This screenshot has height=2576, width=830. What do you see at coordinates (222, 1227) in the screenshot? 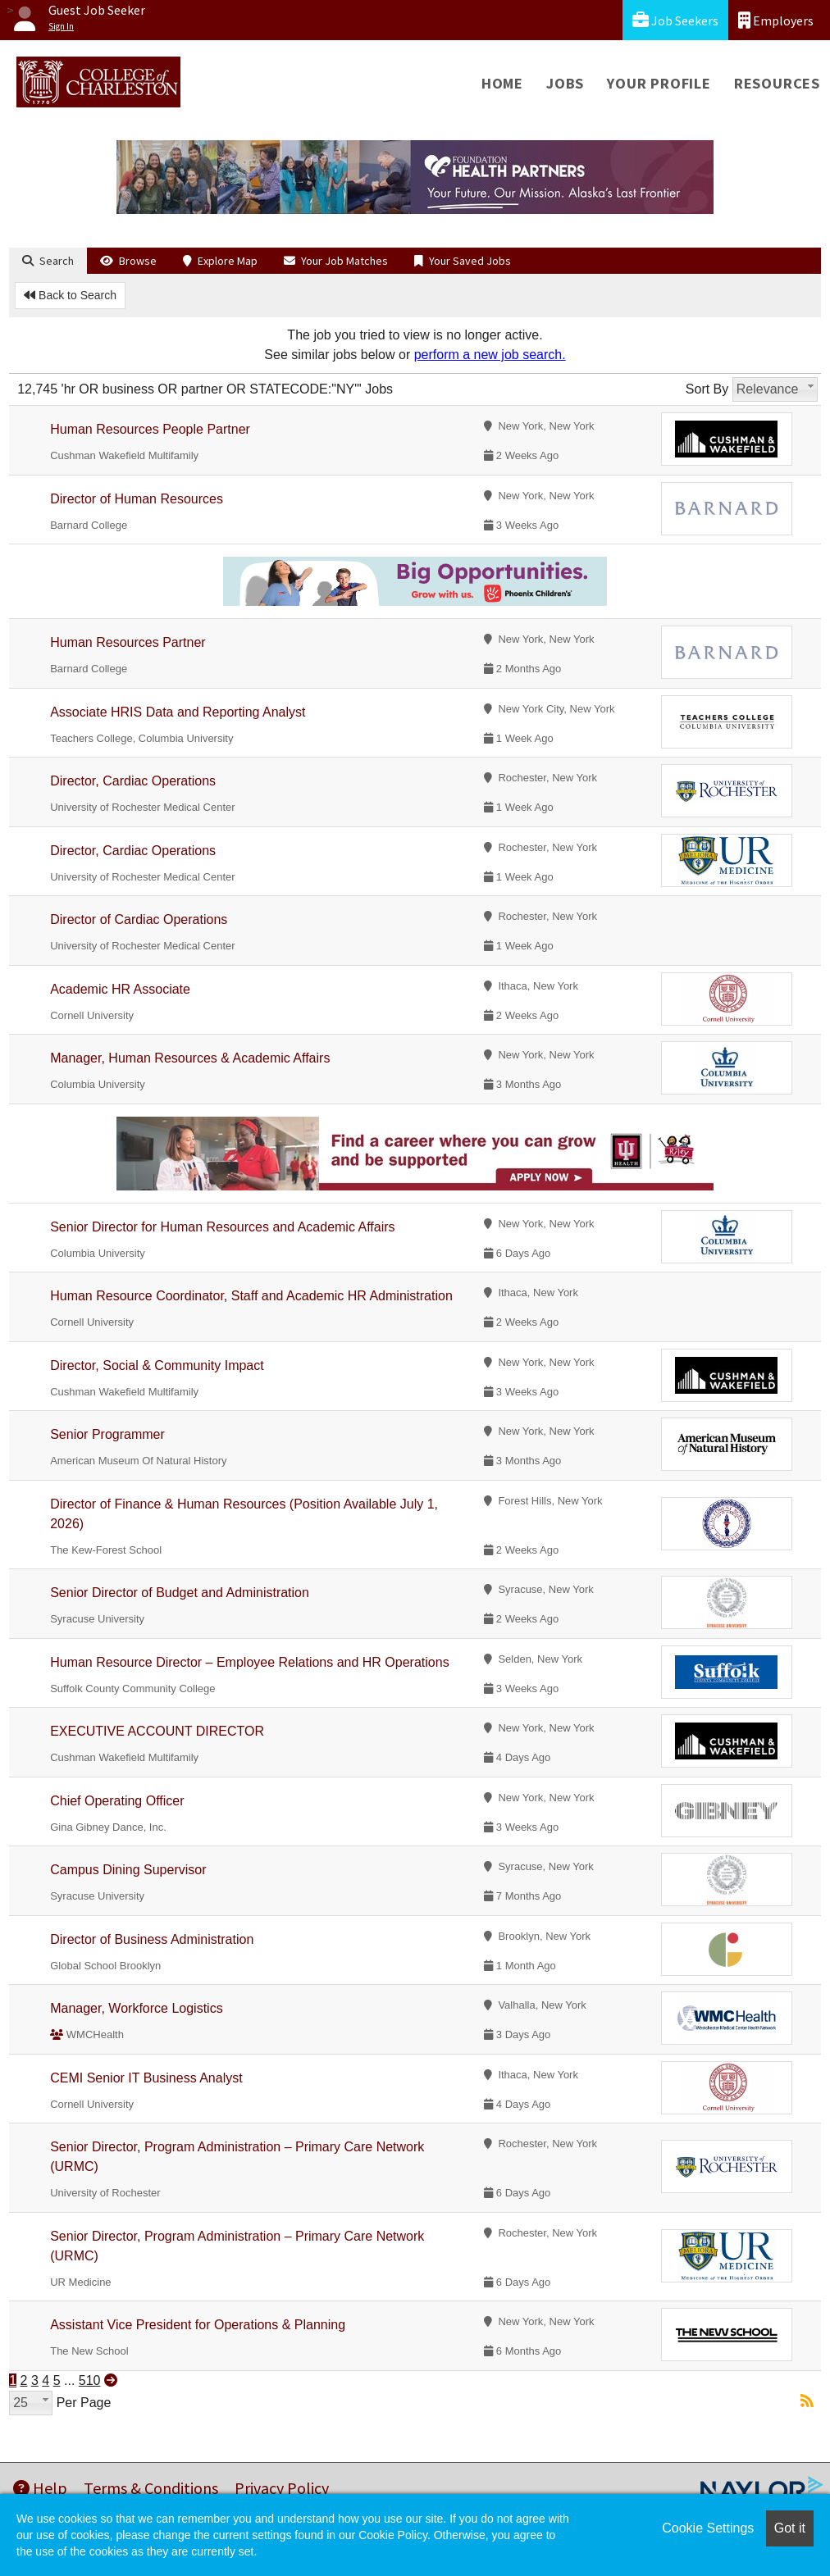
I see `Senior Director for Human Resources and Academic Affairs` at bounding box center [222, 1227].